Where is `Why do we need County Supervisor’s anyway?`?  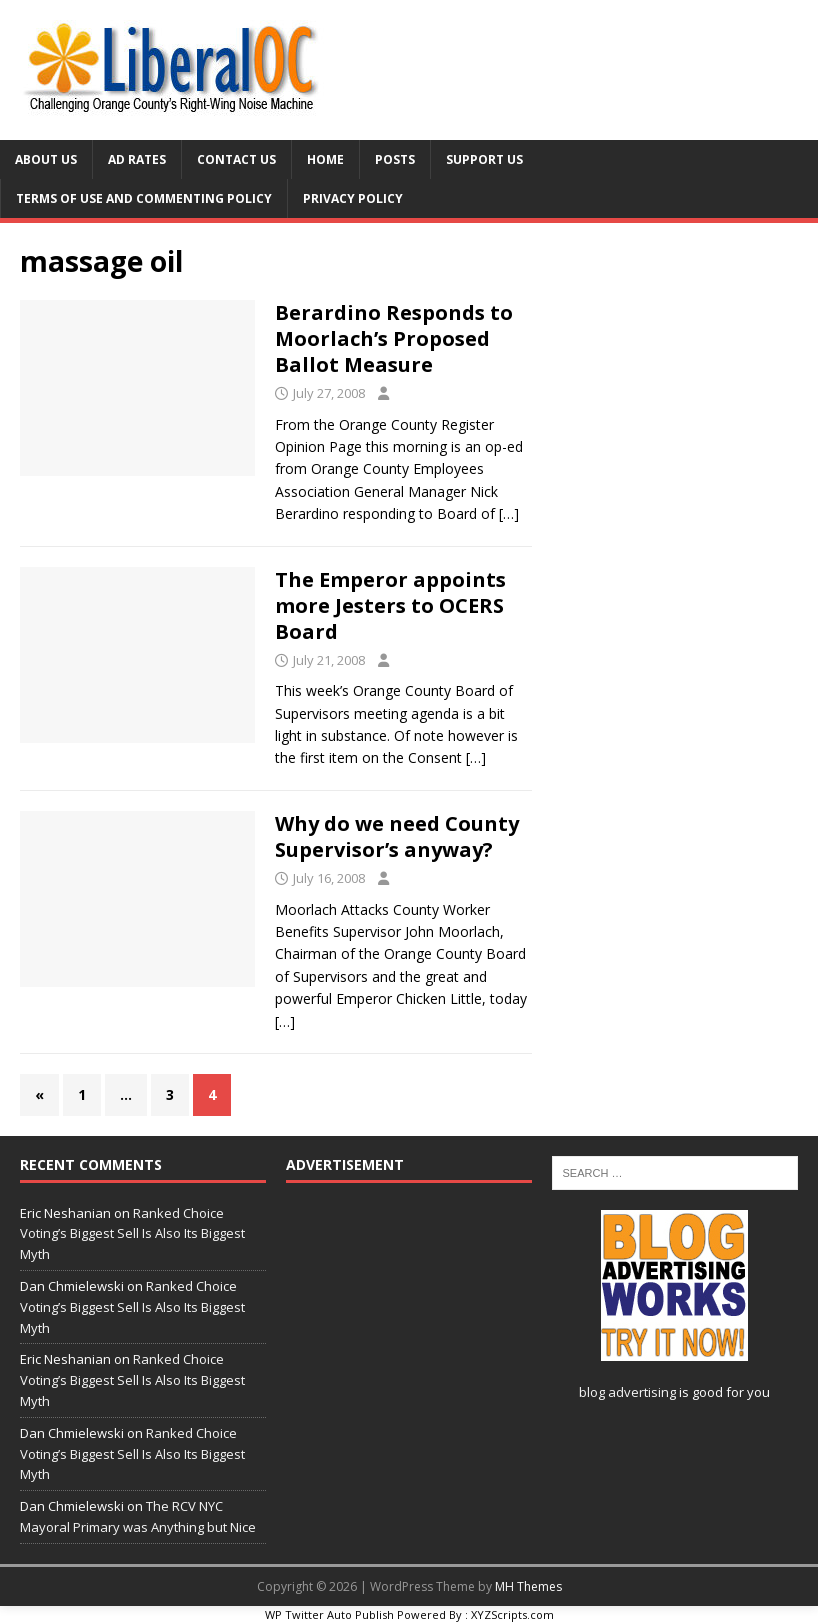 Why do we need County Supervisor’s anyway? is located at coordinates (397, 836).